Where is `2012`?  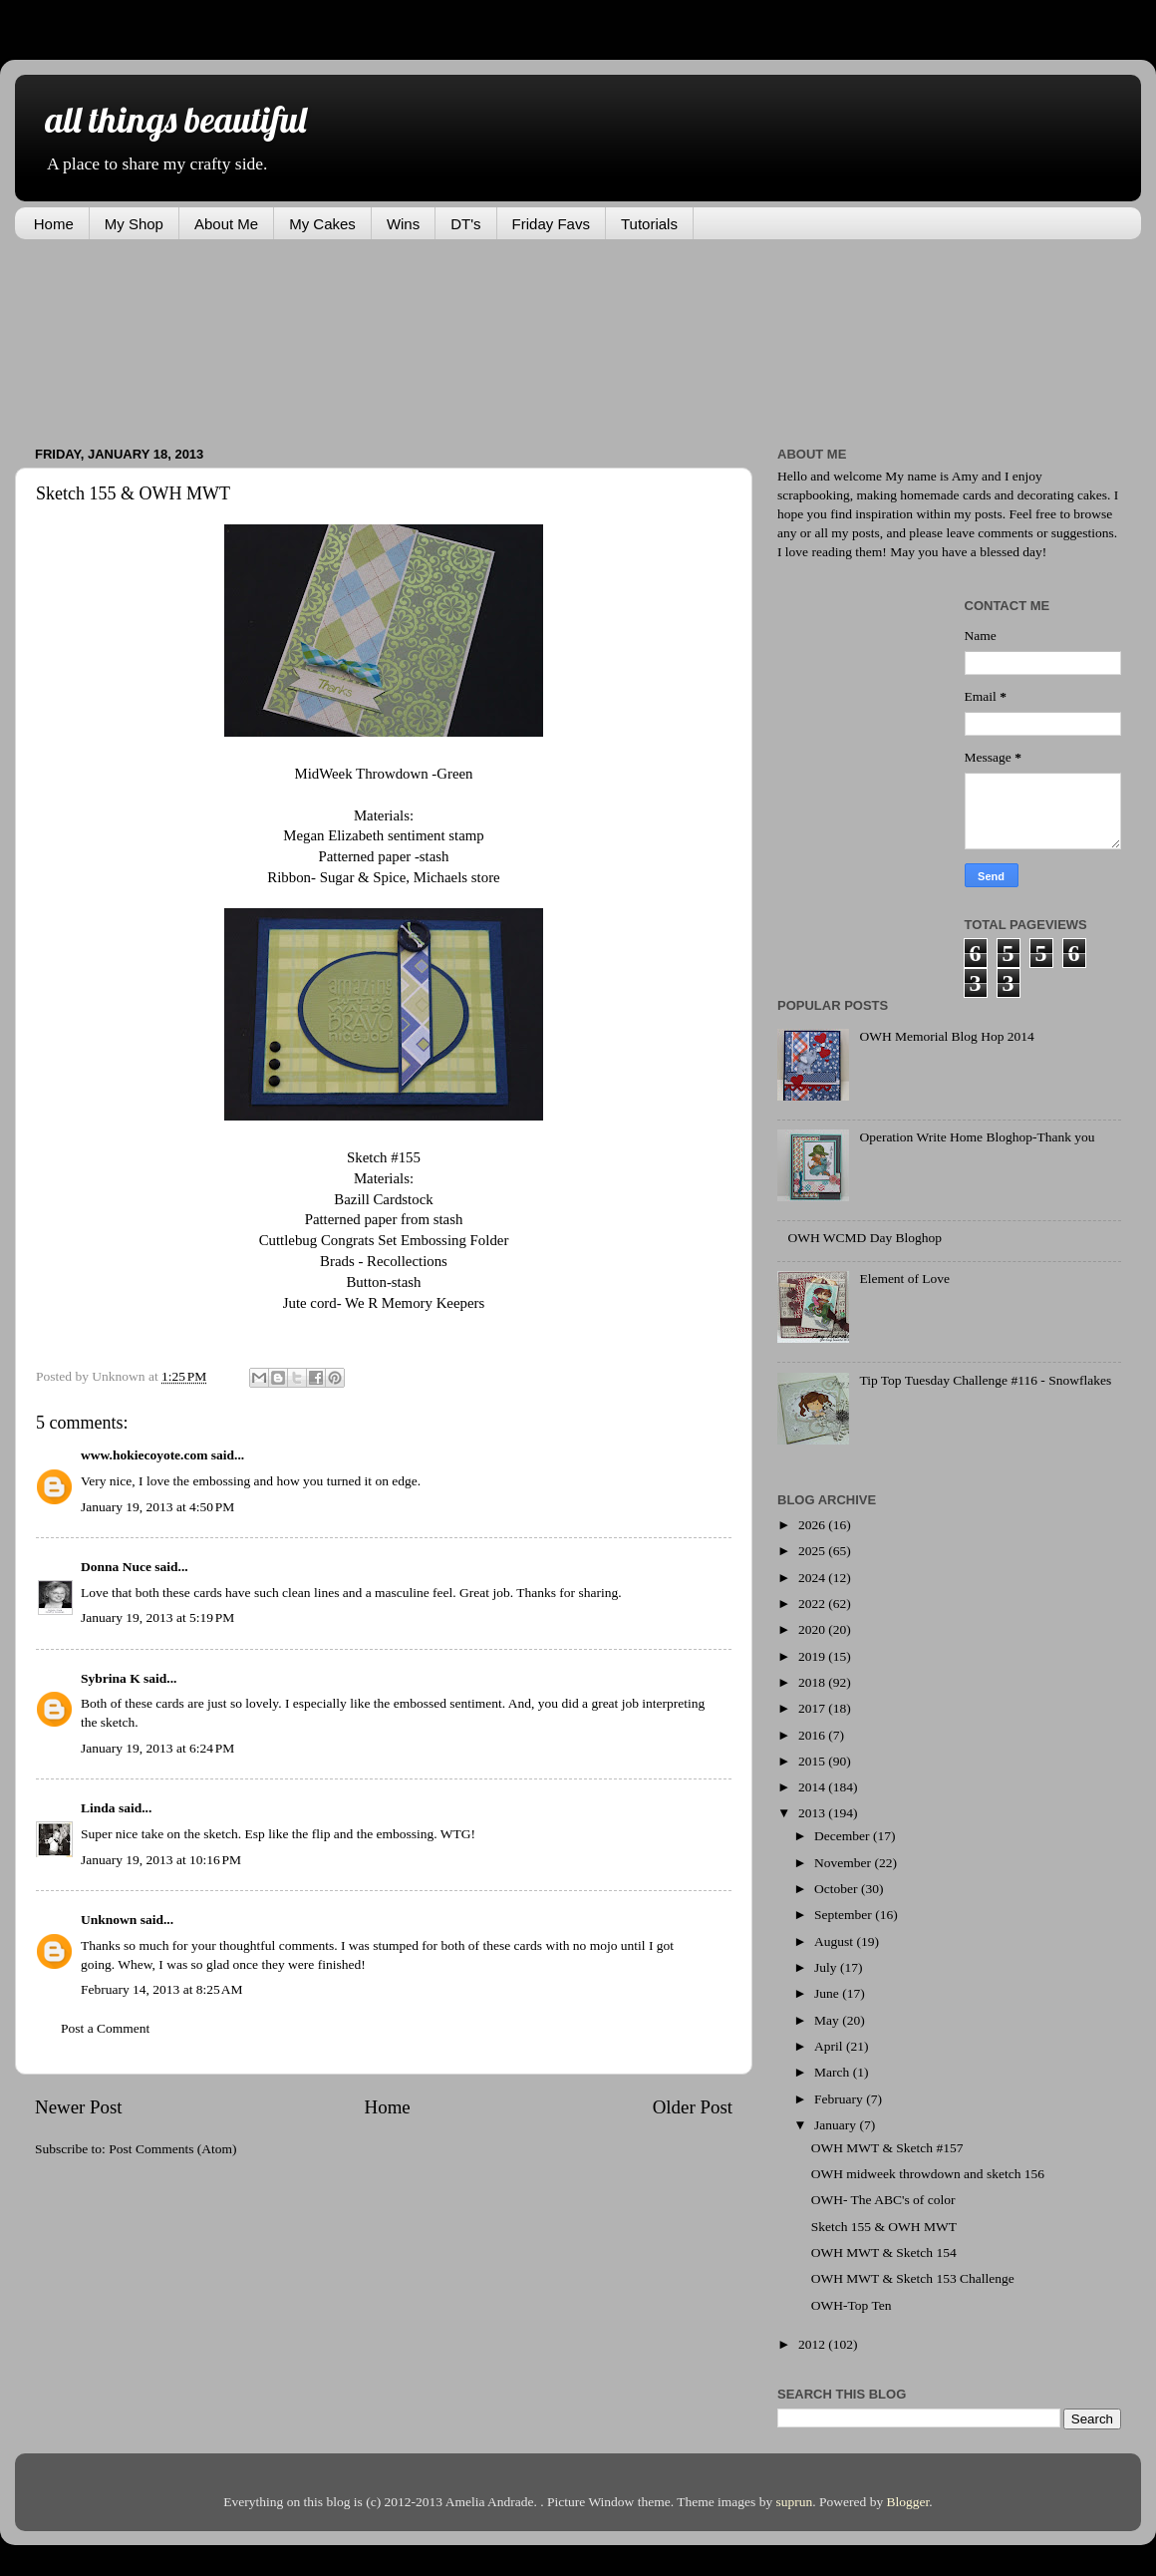 2012 is located at coordinates (813, 2344).